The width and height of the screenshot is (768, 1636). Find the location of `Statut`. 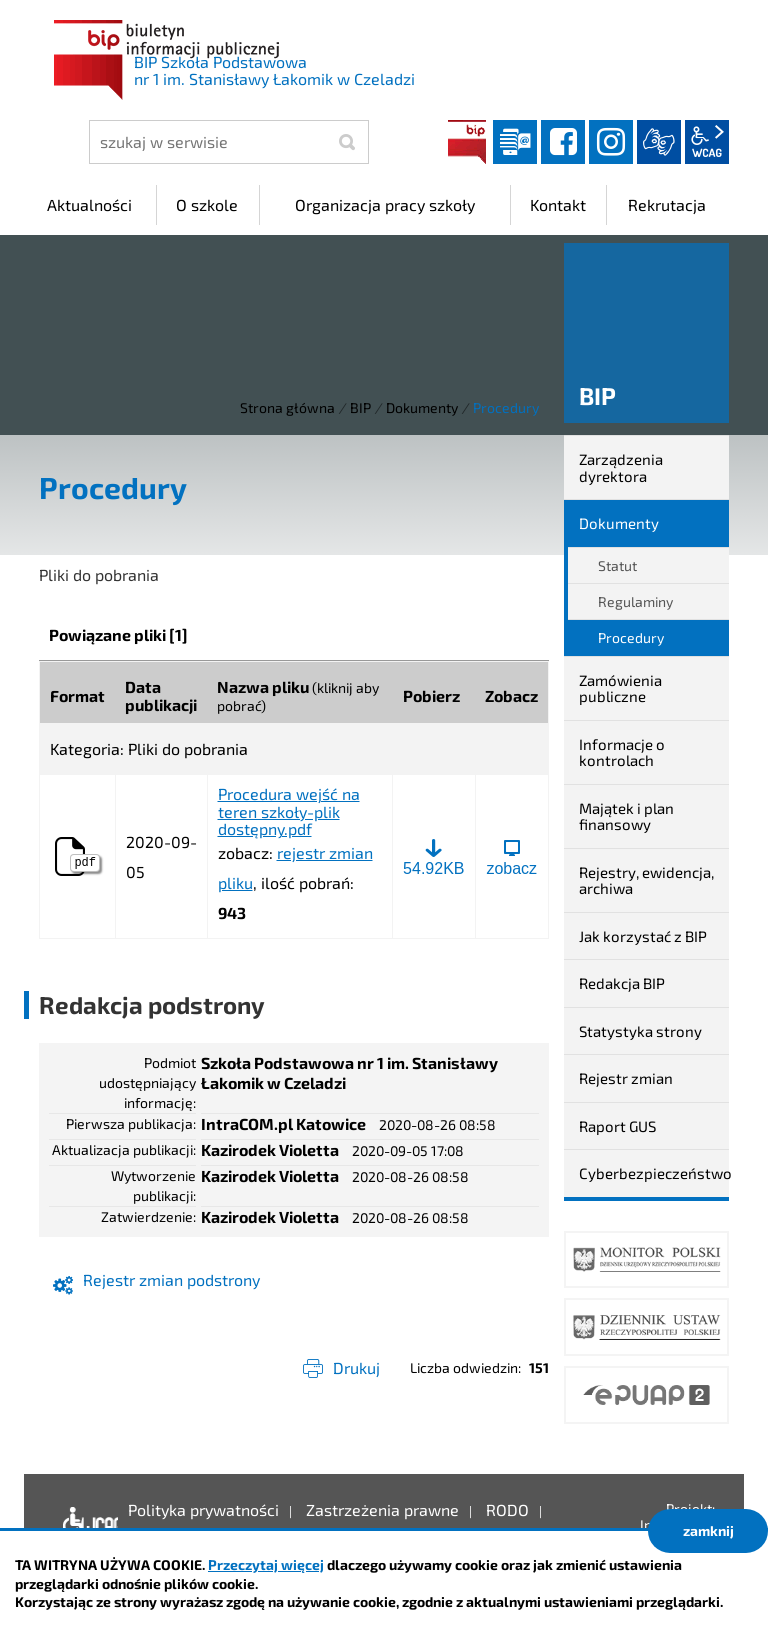

Statut is located at coordinates (617, 565).